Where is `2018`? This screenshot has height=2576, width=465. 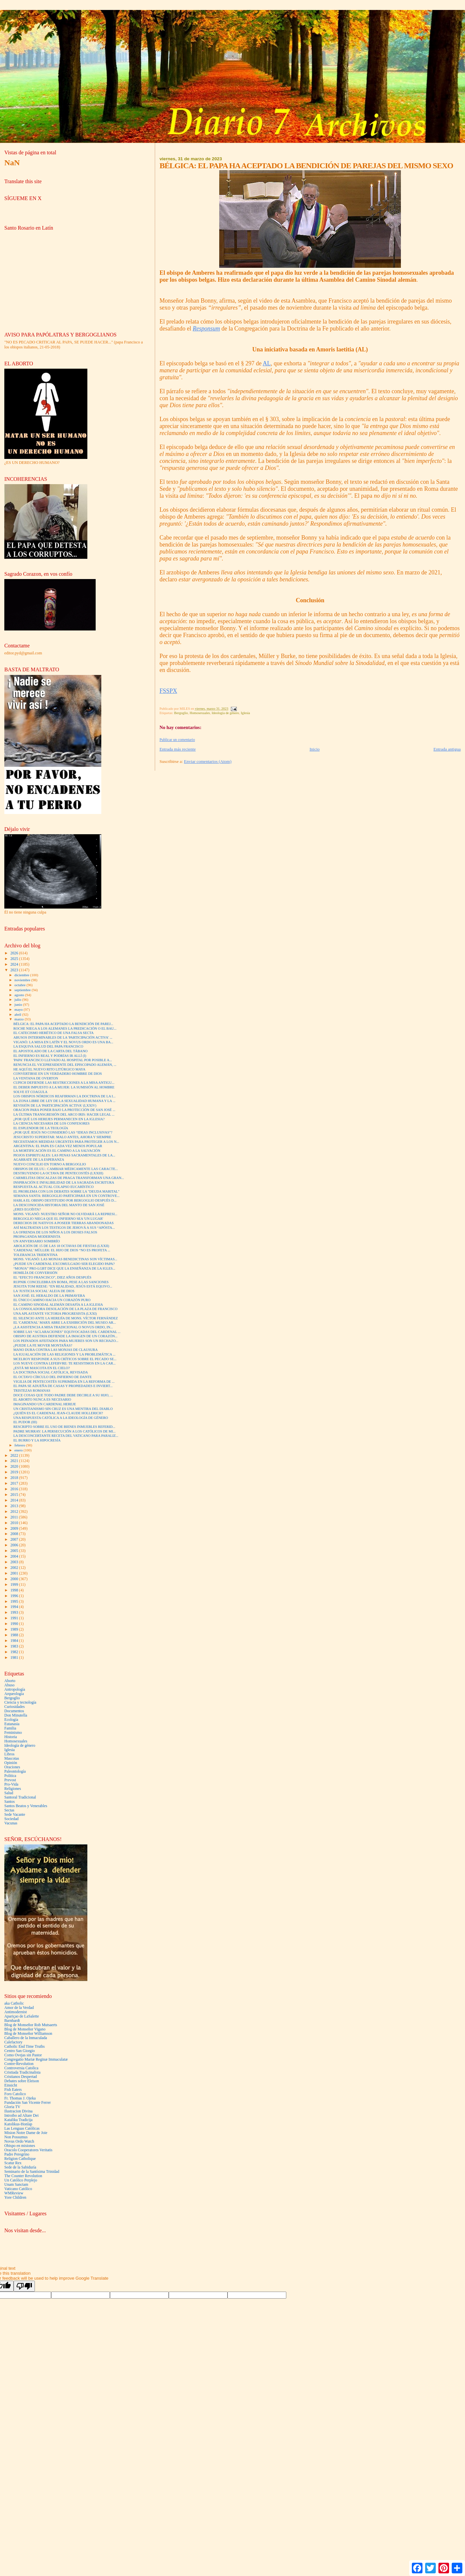
2018 is located at coordinates (14, 1478).